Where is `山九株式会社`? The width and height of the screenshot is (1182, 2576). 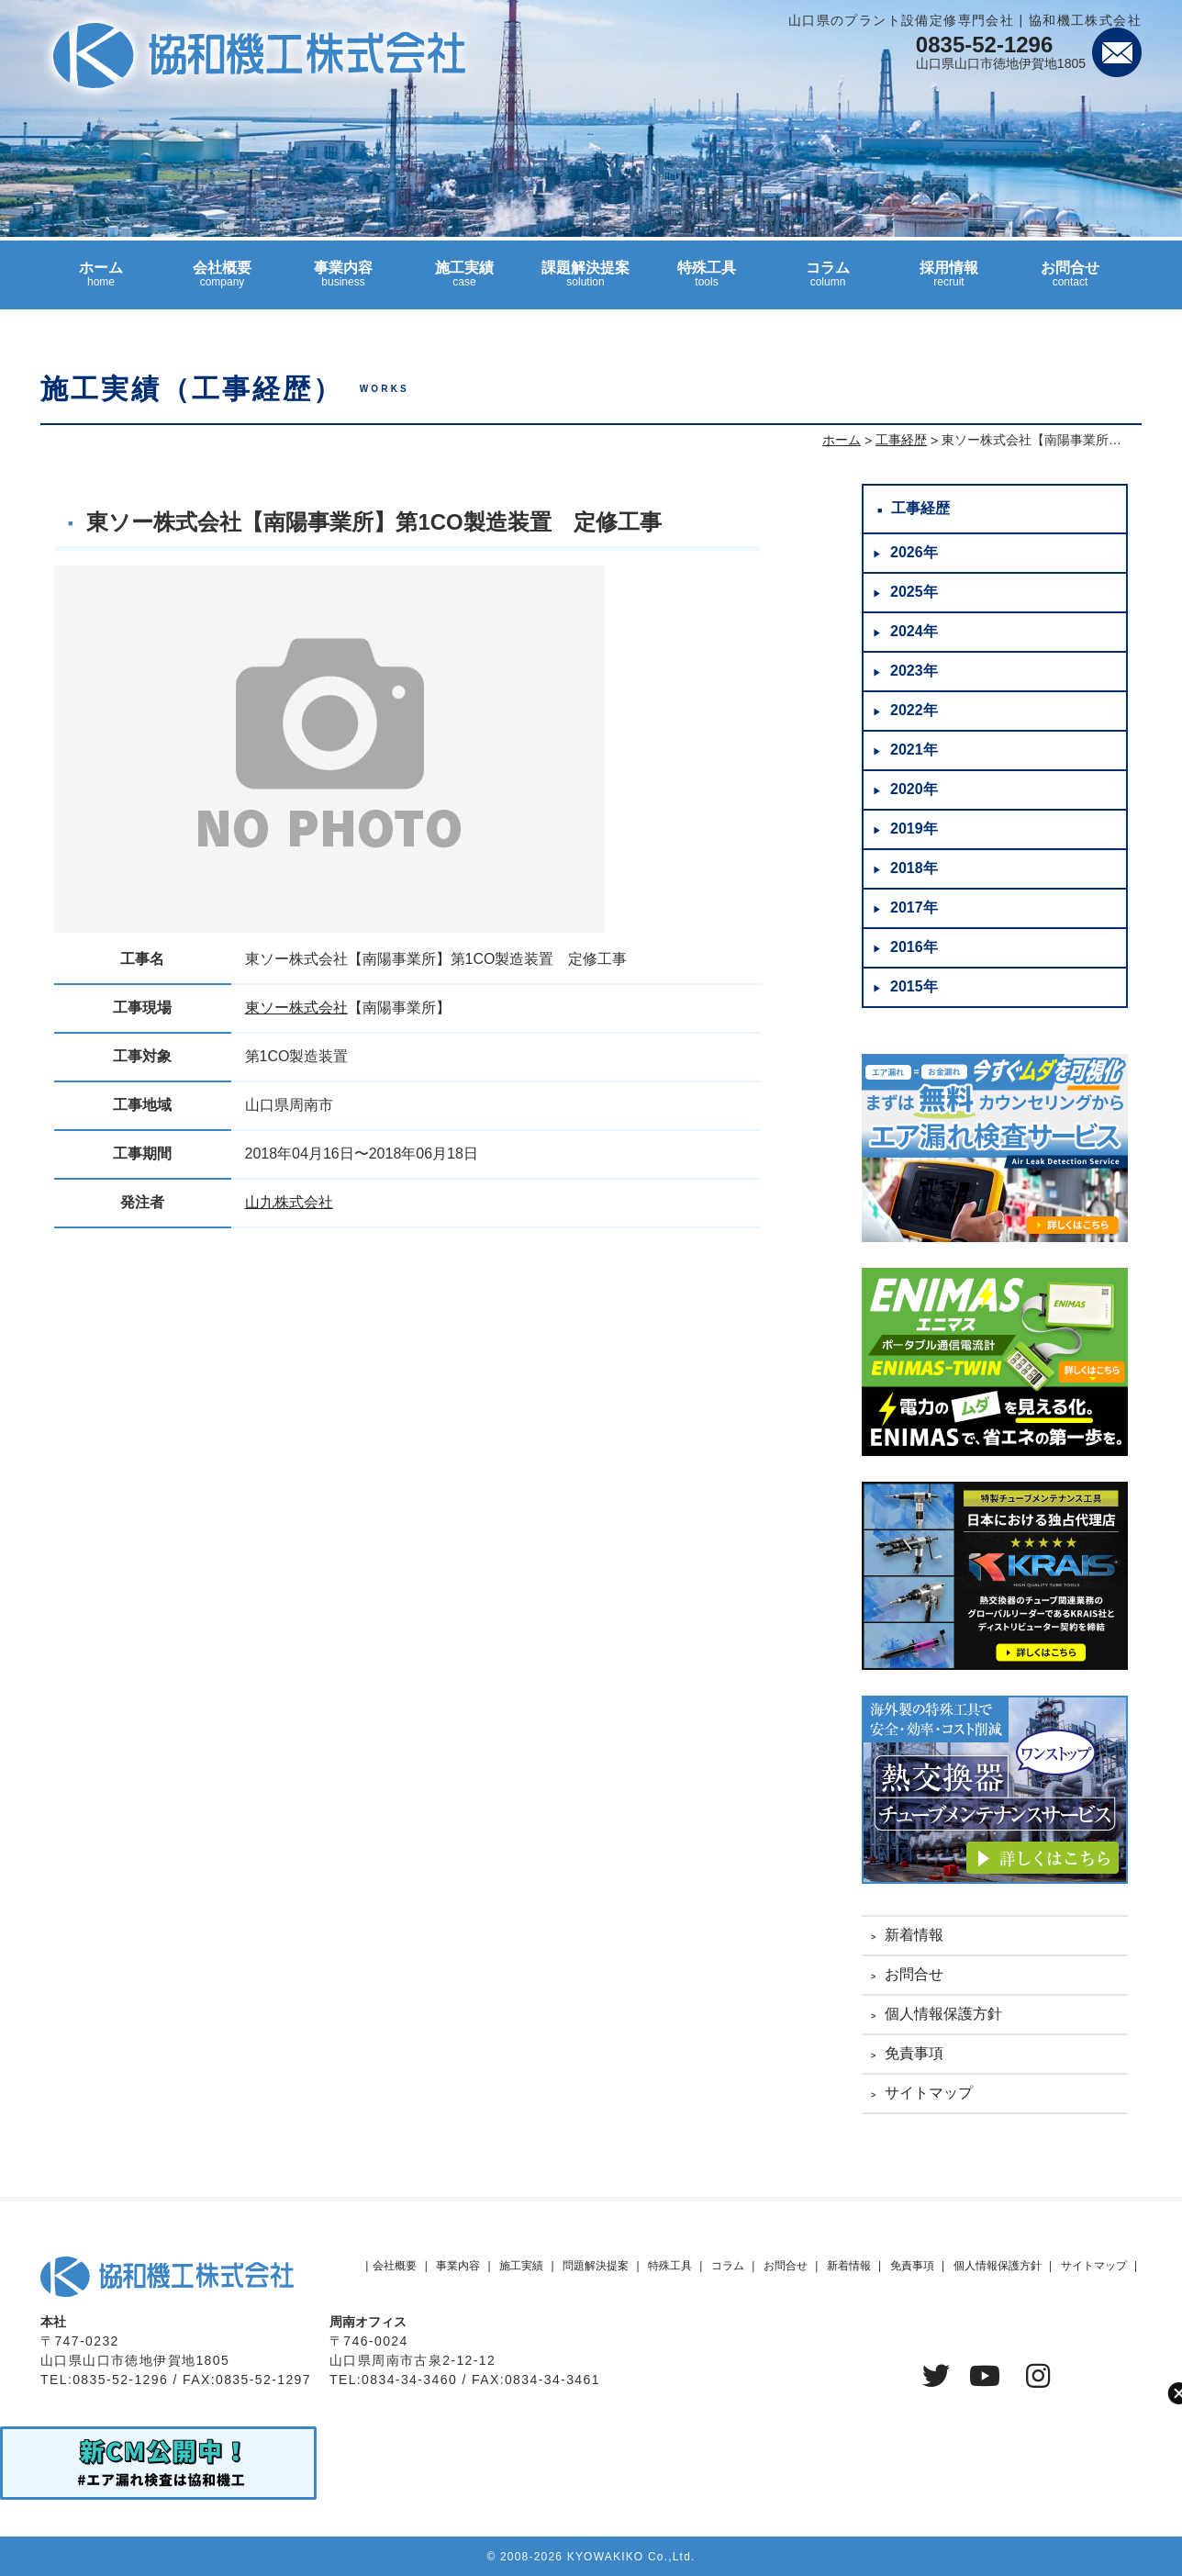
山九株式会社 is located at coordinates (289, 1202).